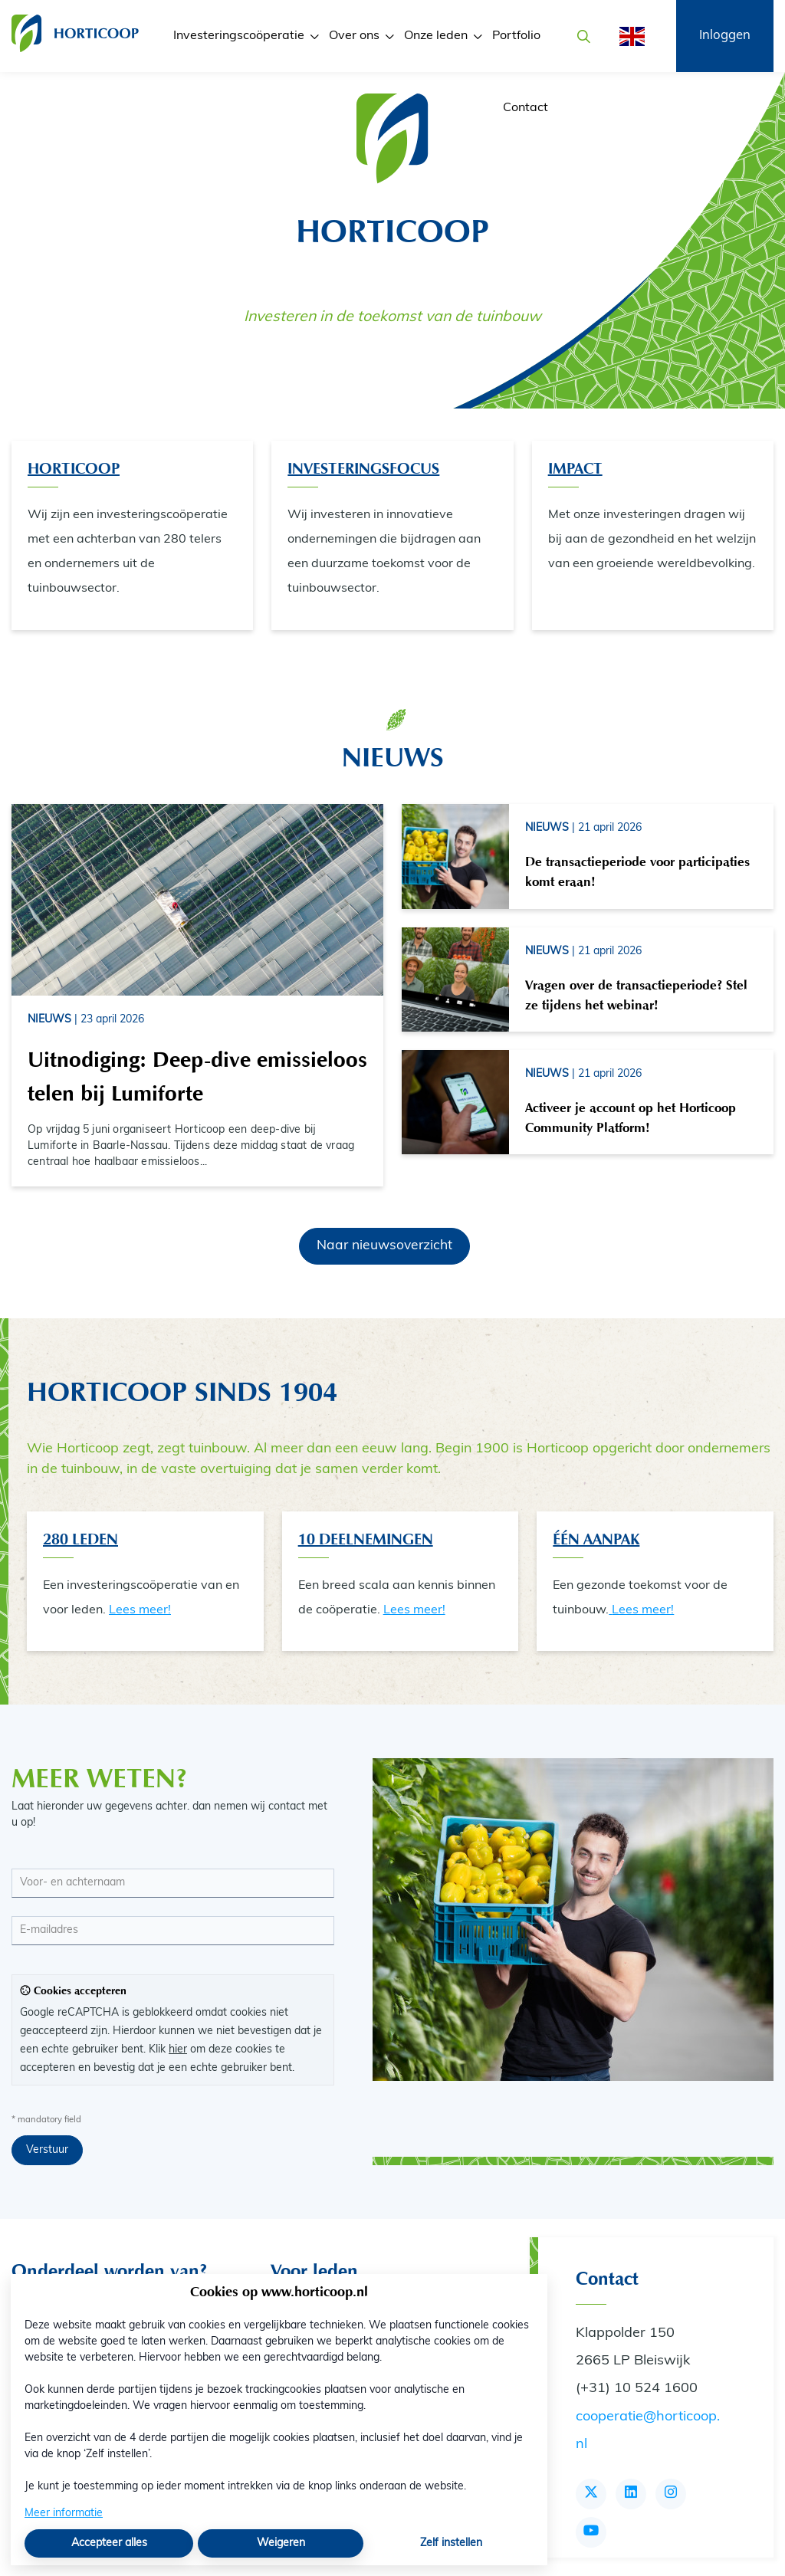  I want to click on Naar nieuwsoverzicht, so click(384, 1245).